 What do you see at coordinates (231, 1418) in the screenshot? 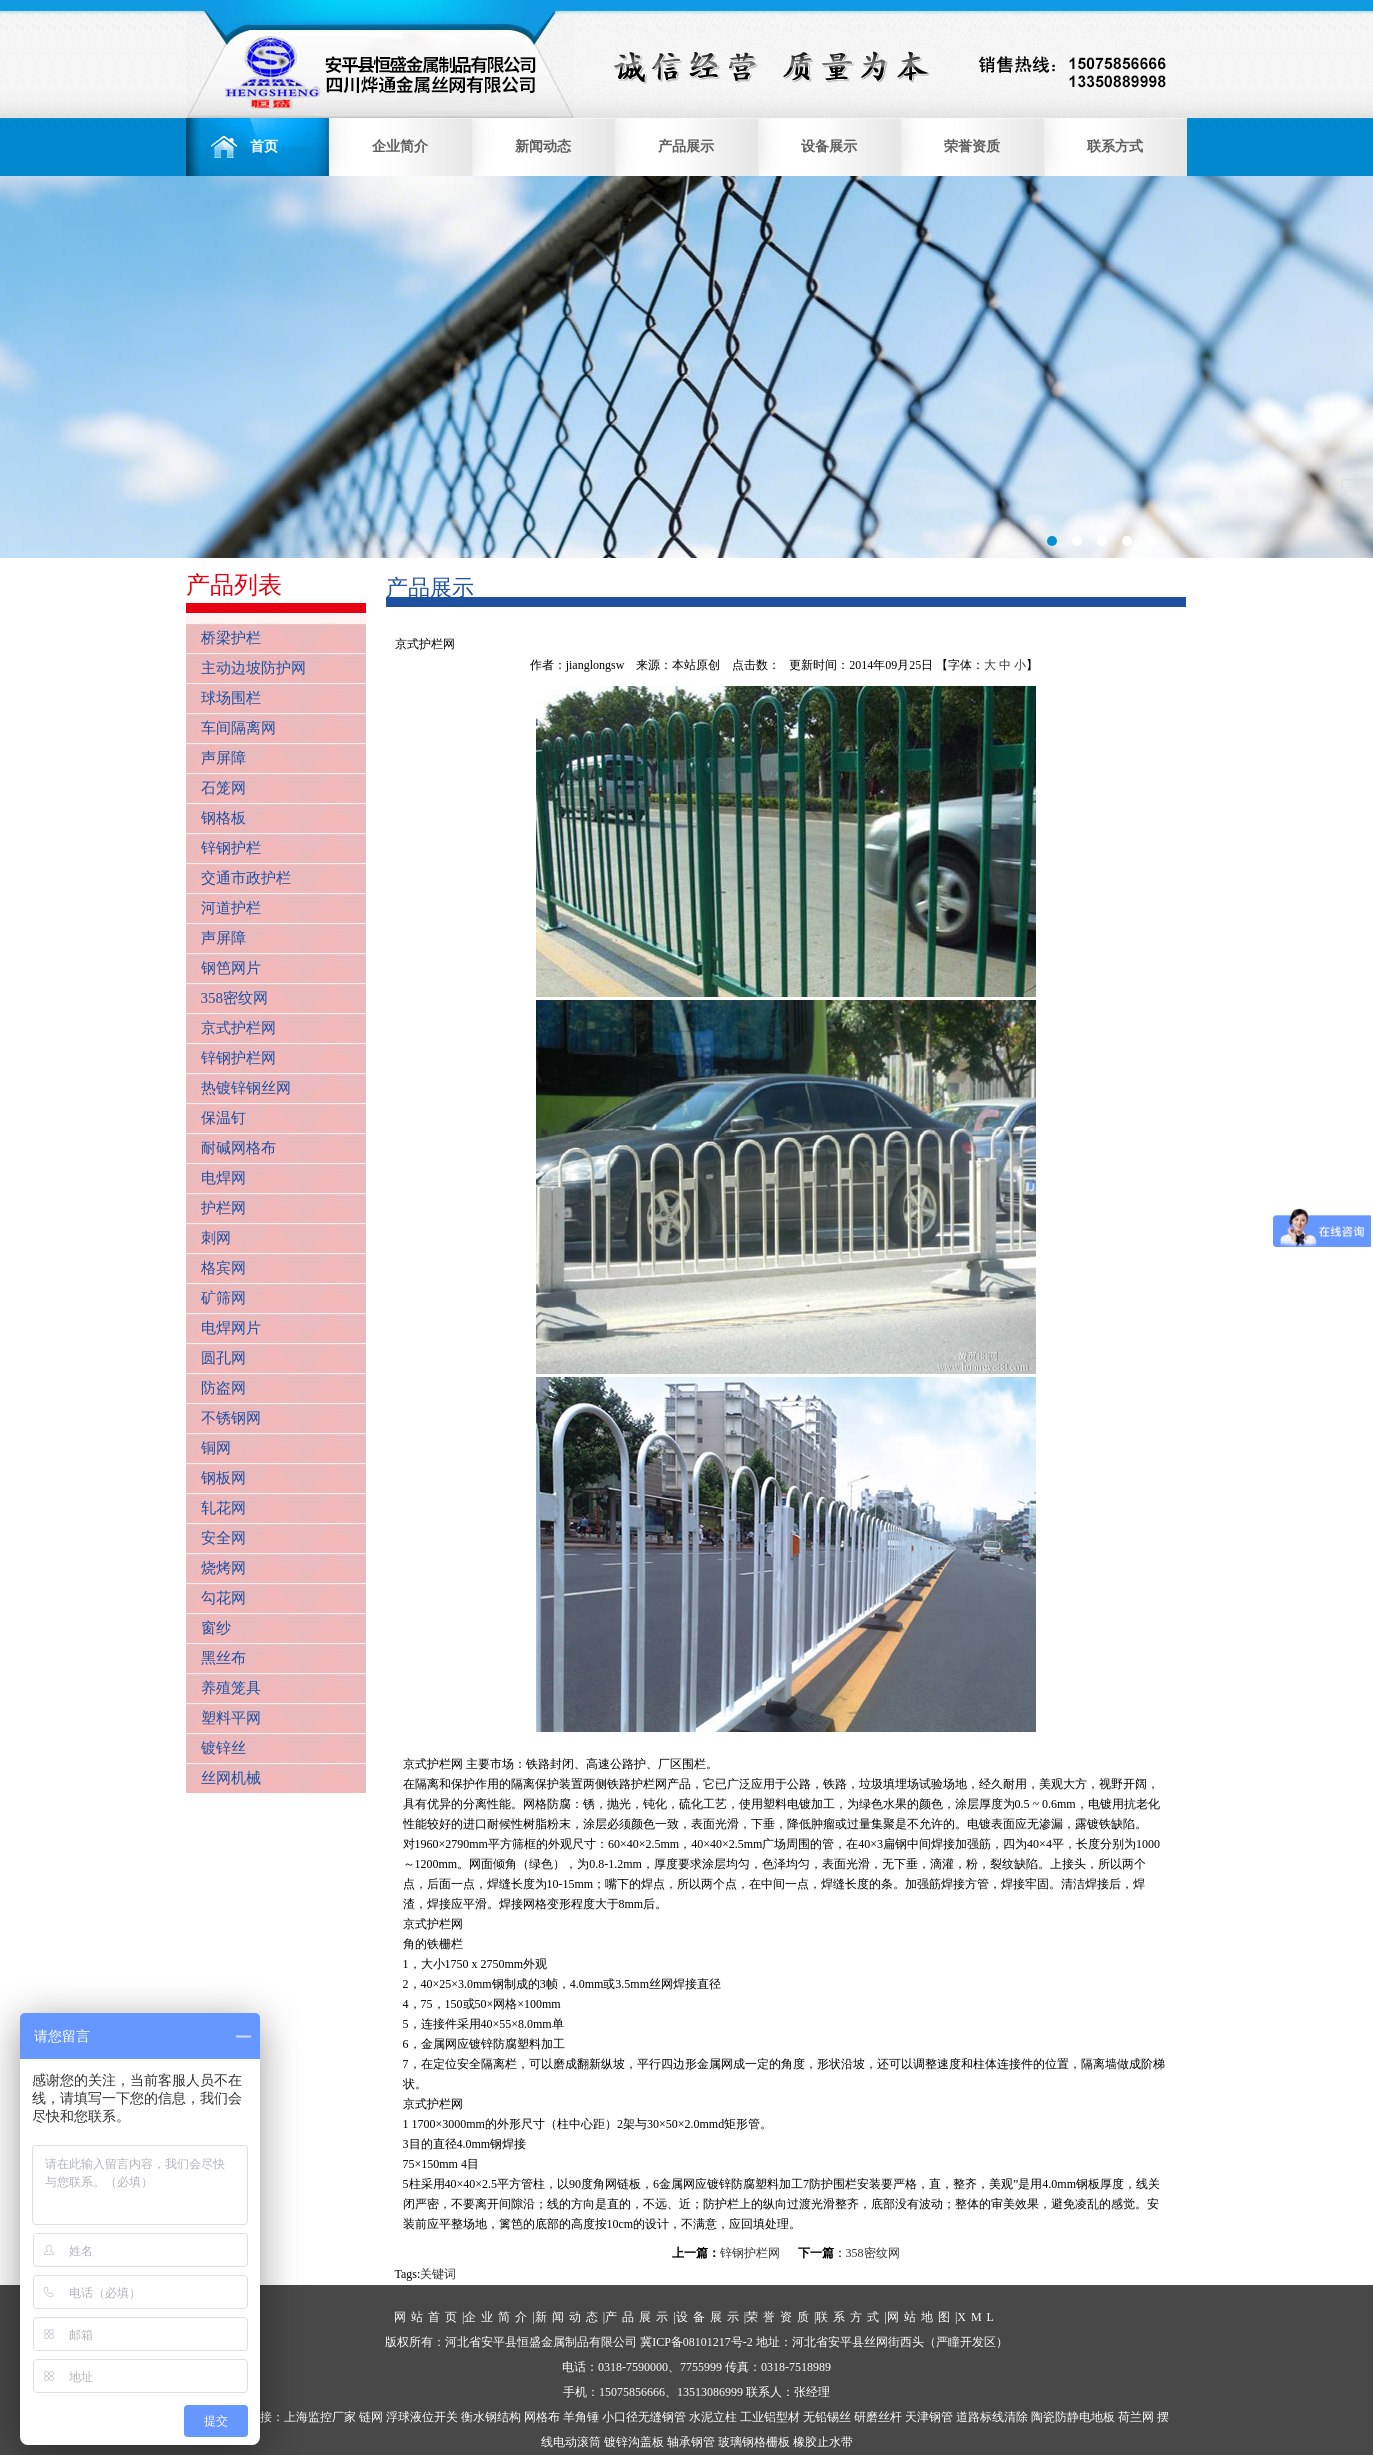
I see `不锈钢网` at bounding box center [231, 1418].